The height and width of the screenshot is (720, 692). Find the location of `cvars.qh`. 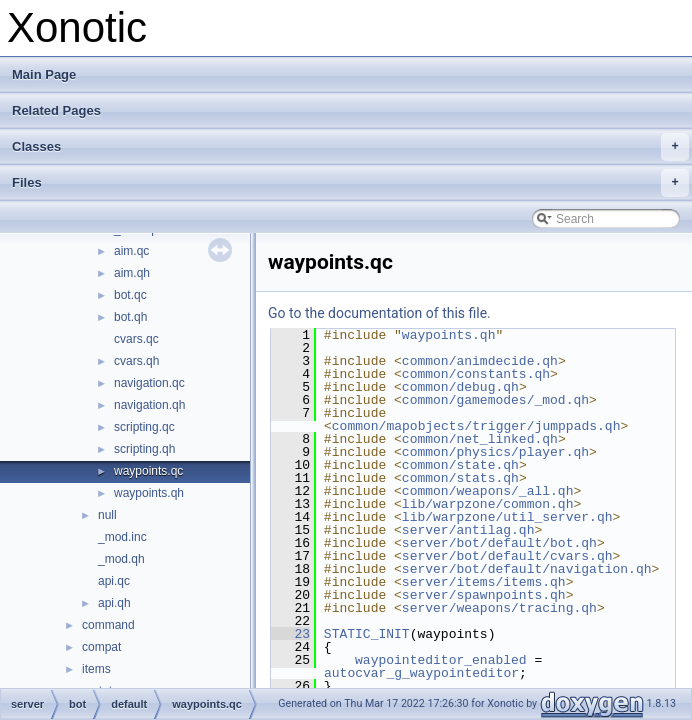

cvars.qh is located at coordinates (136, 361).